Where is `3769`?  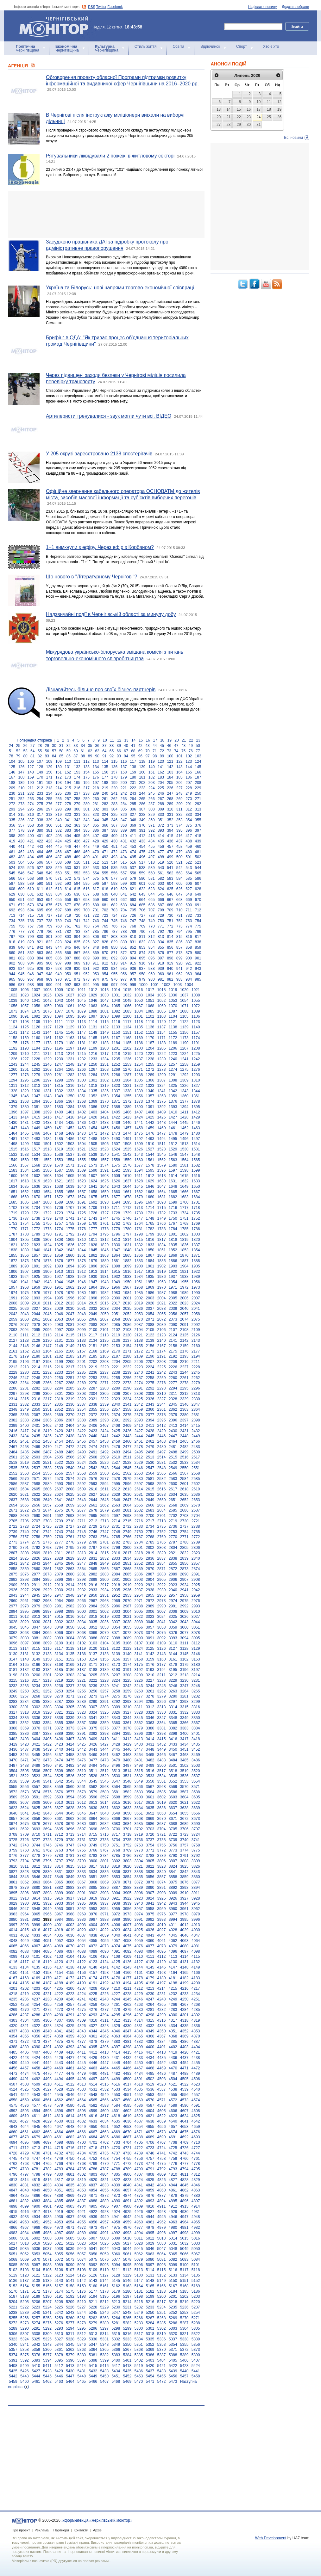
3769 is located at coordinates (127, 1850).